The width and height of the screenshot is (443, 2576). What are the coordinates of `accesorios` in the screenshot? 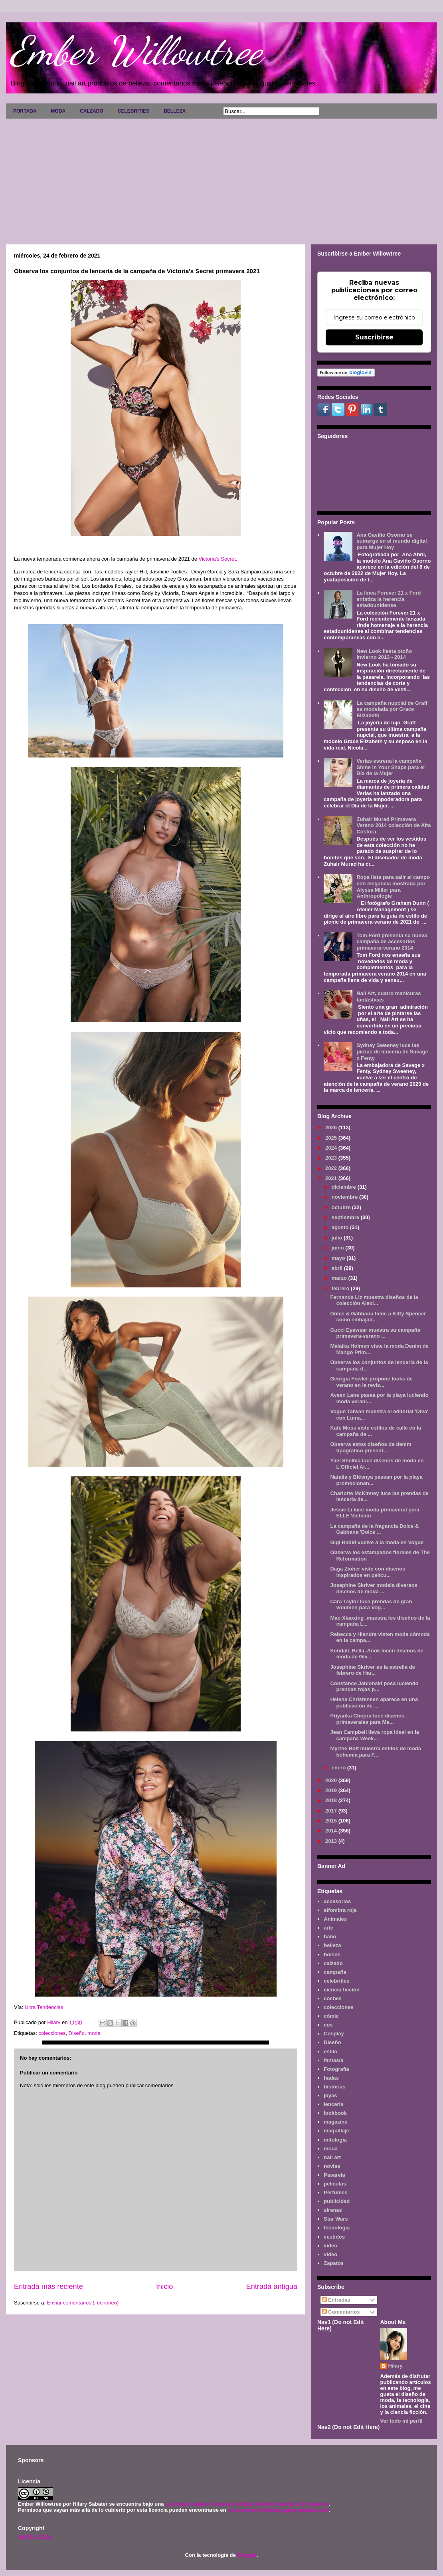 It's located at (337, 1901).